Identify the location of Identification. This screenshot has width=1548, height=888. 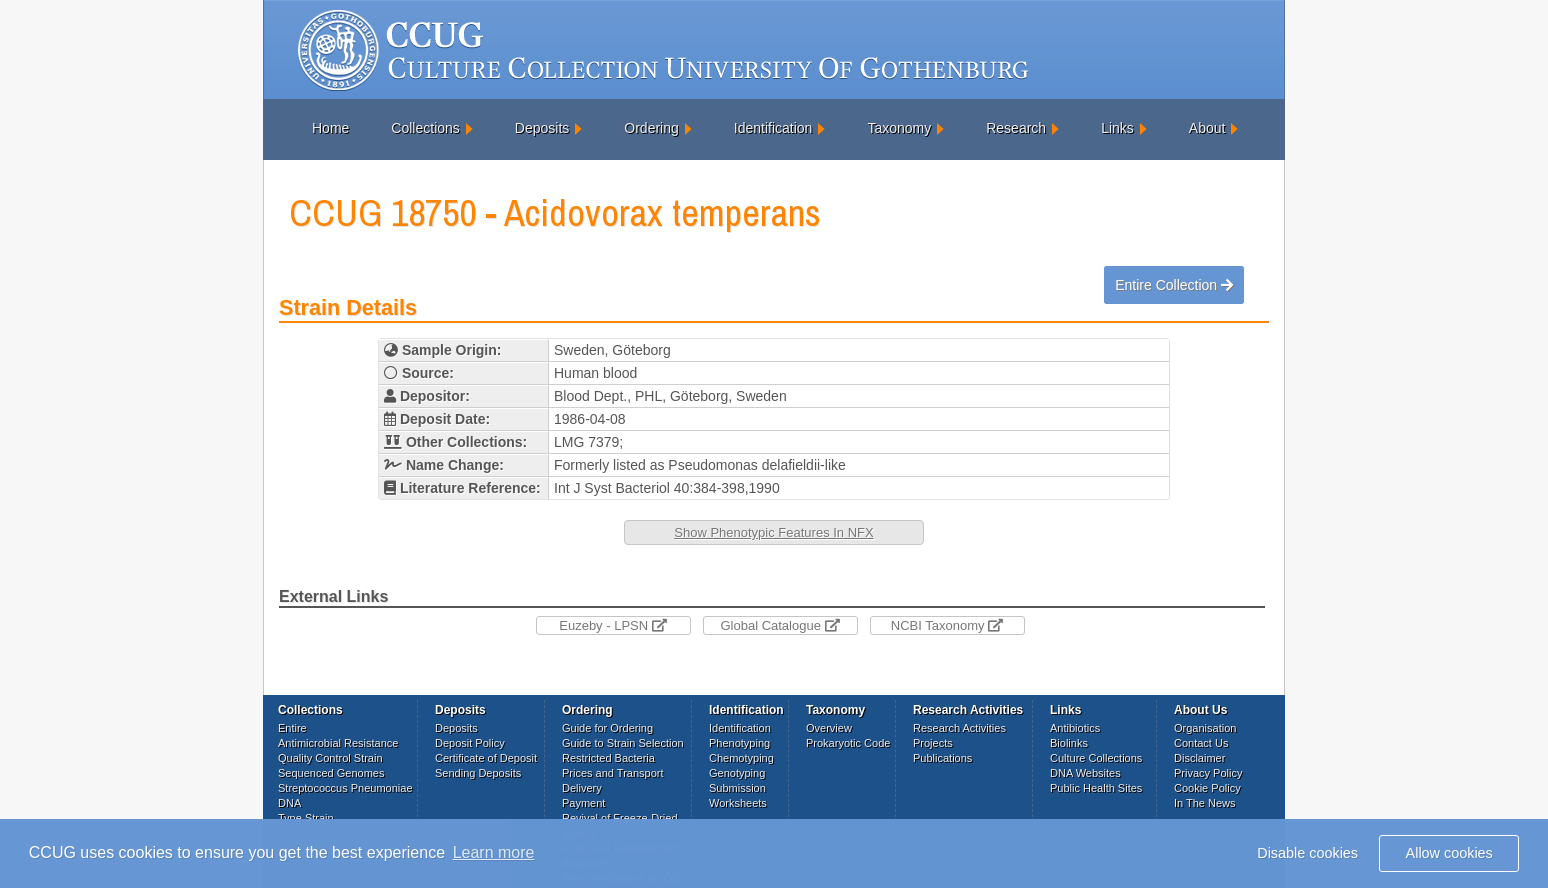
(773, 128).